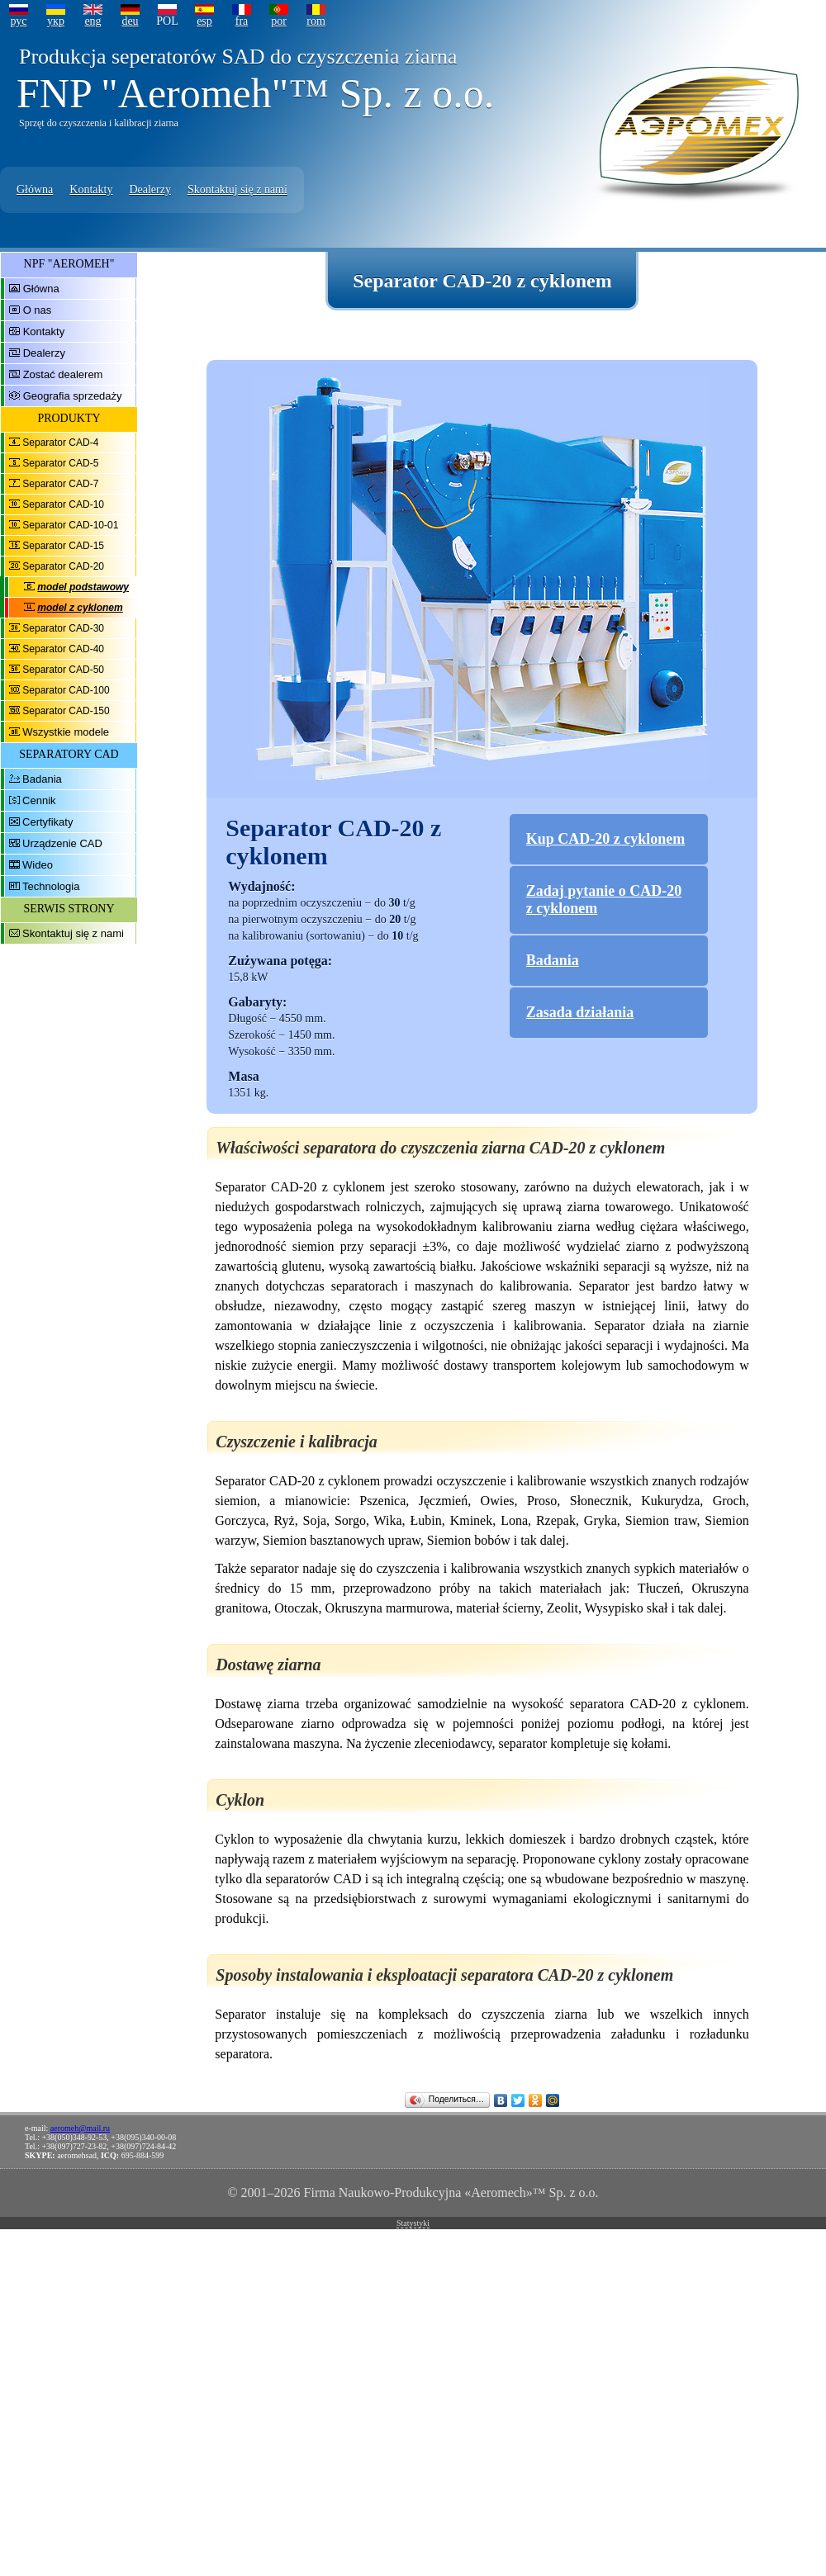 The width and height of the screenshot is (826, 2576). Describe the element at coordinates (63, 374) in the screenshot. I see `Zostać dealerem` at that location.